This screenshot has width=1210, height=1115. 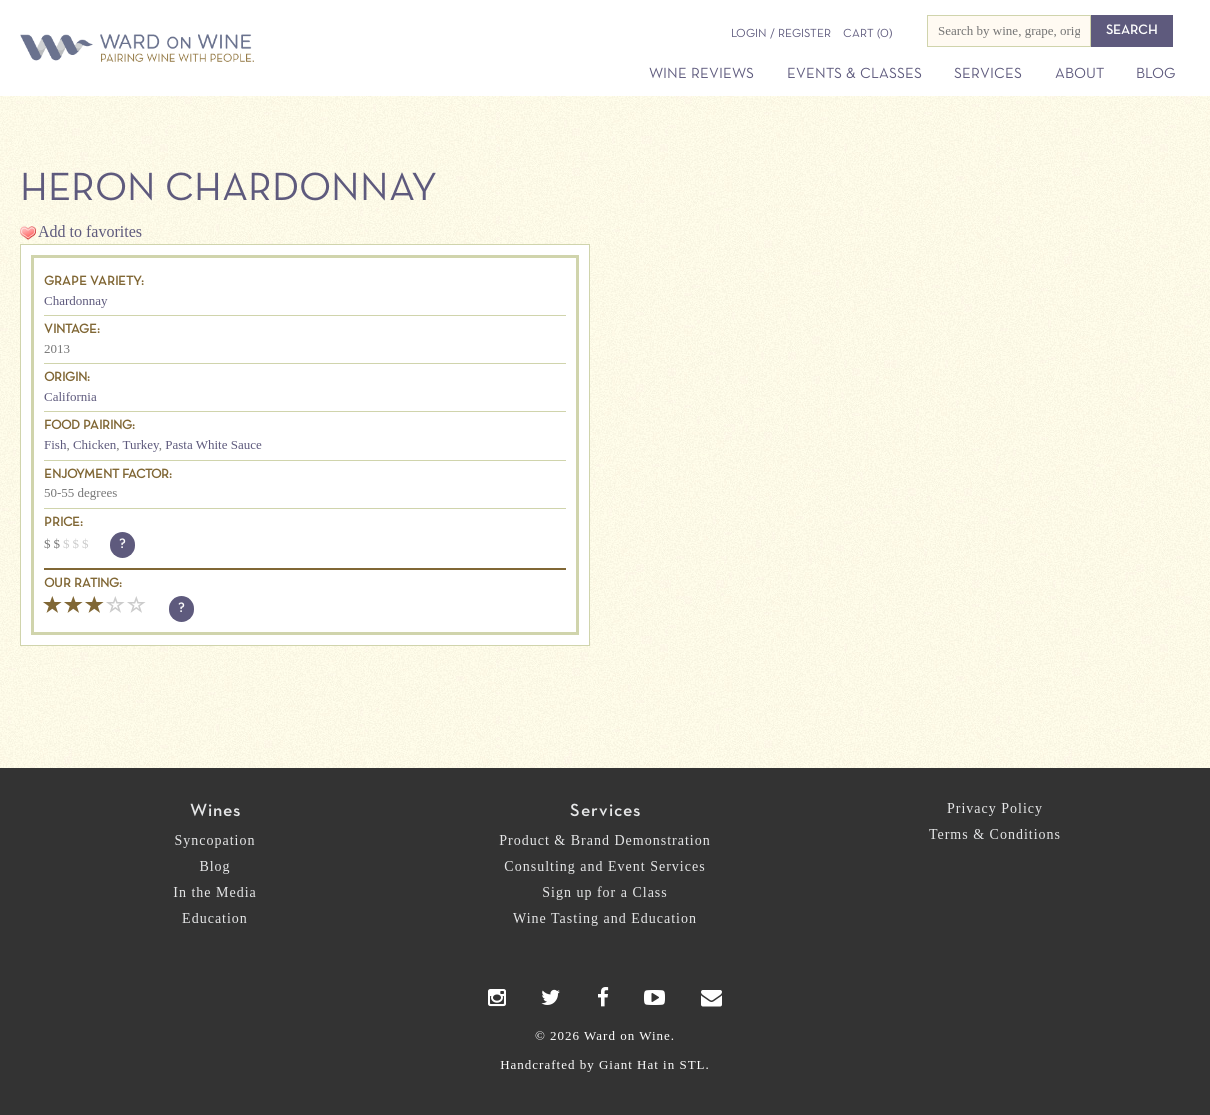 What do you see at coordinates (605, 892) in the screenshot?
I see `Sign up for a Class` at bounding box center [605, 892].